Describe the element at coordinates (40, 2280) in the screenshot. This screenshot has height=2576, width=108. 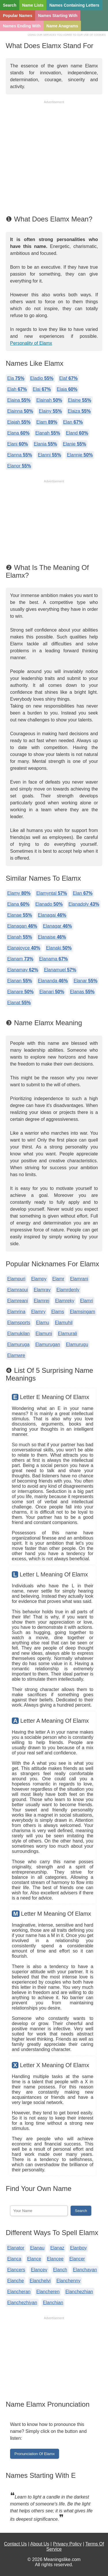
I see `Elanchelvi` at that location.